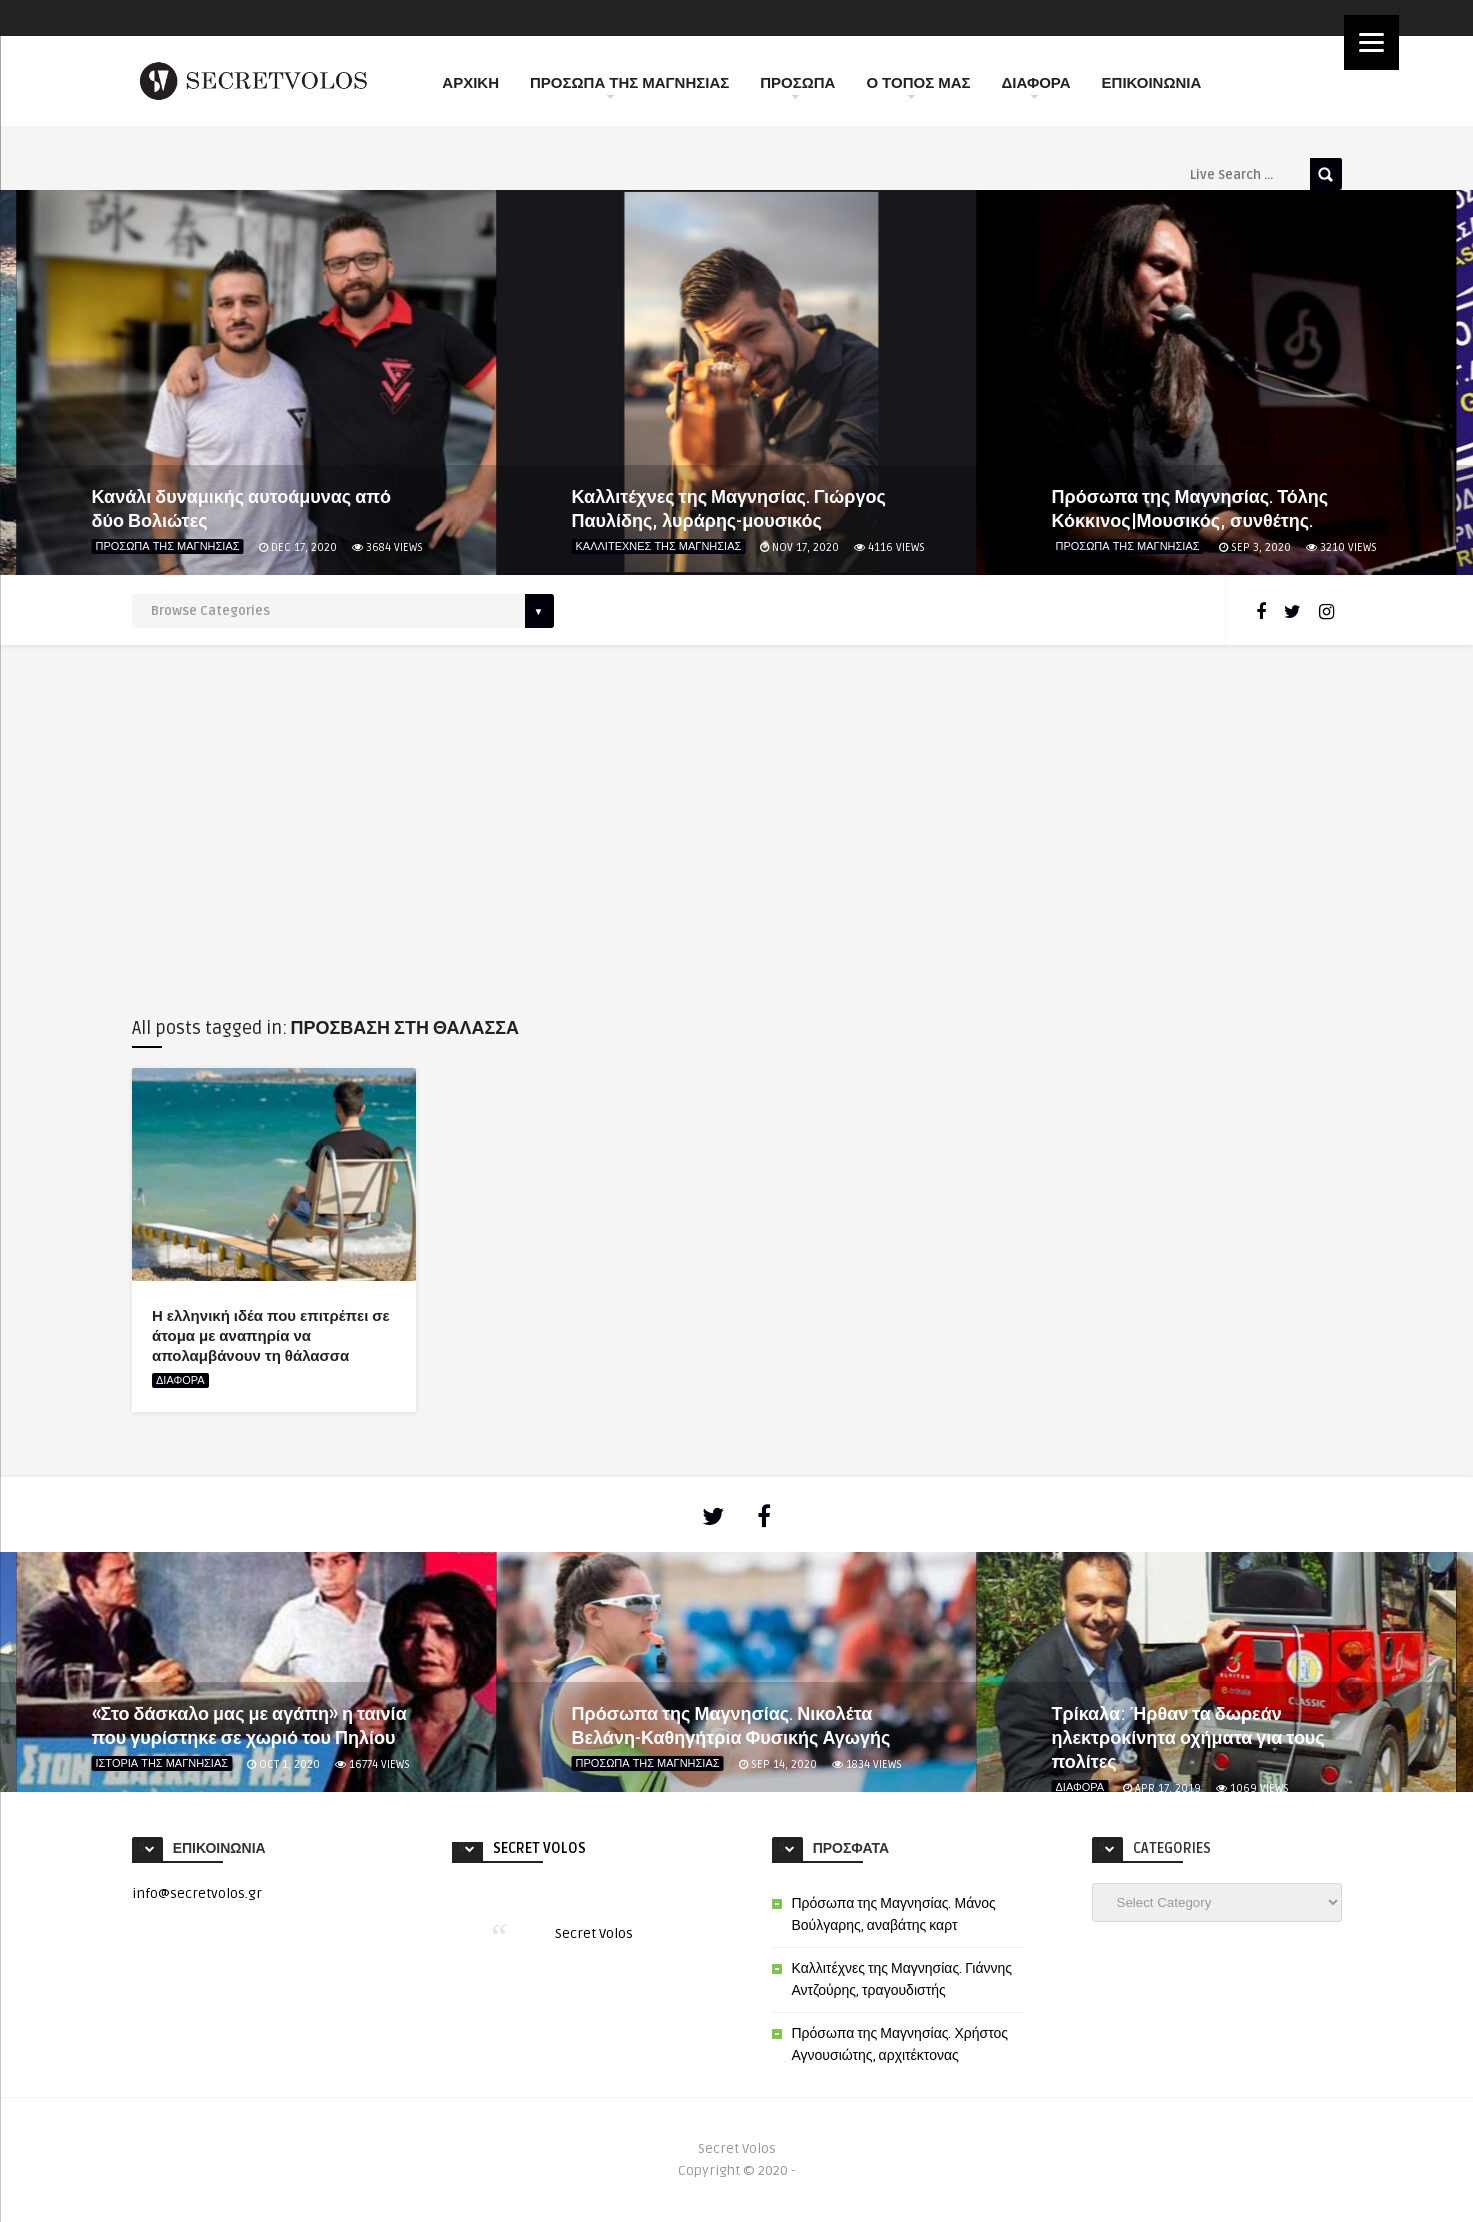 The height and width of the screenshot is (2222, 1473). What do you see at coordinates (737, 825) in the screenshot?
I see `[Advertisement]` at bounding box center [737, 825].